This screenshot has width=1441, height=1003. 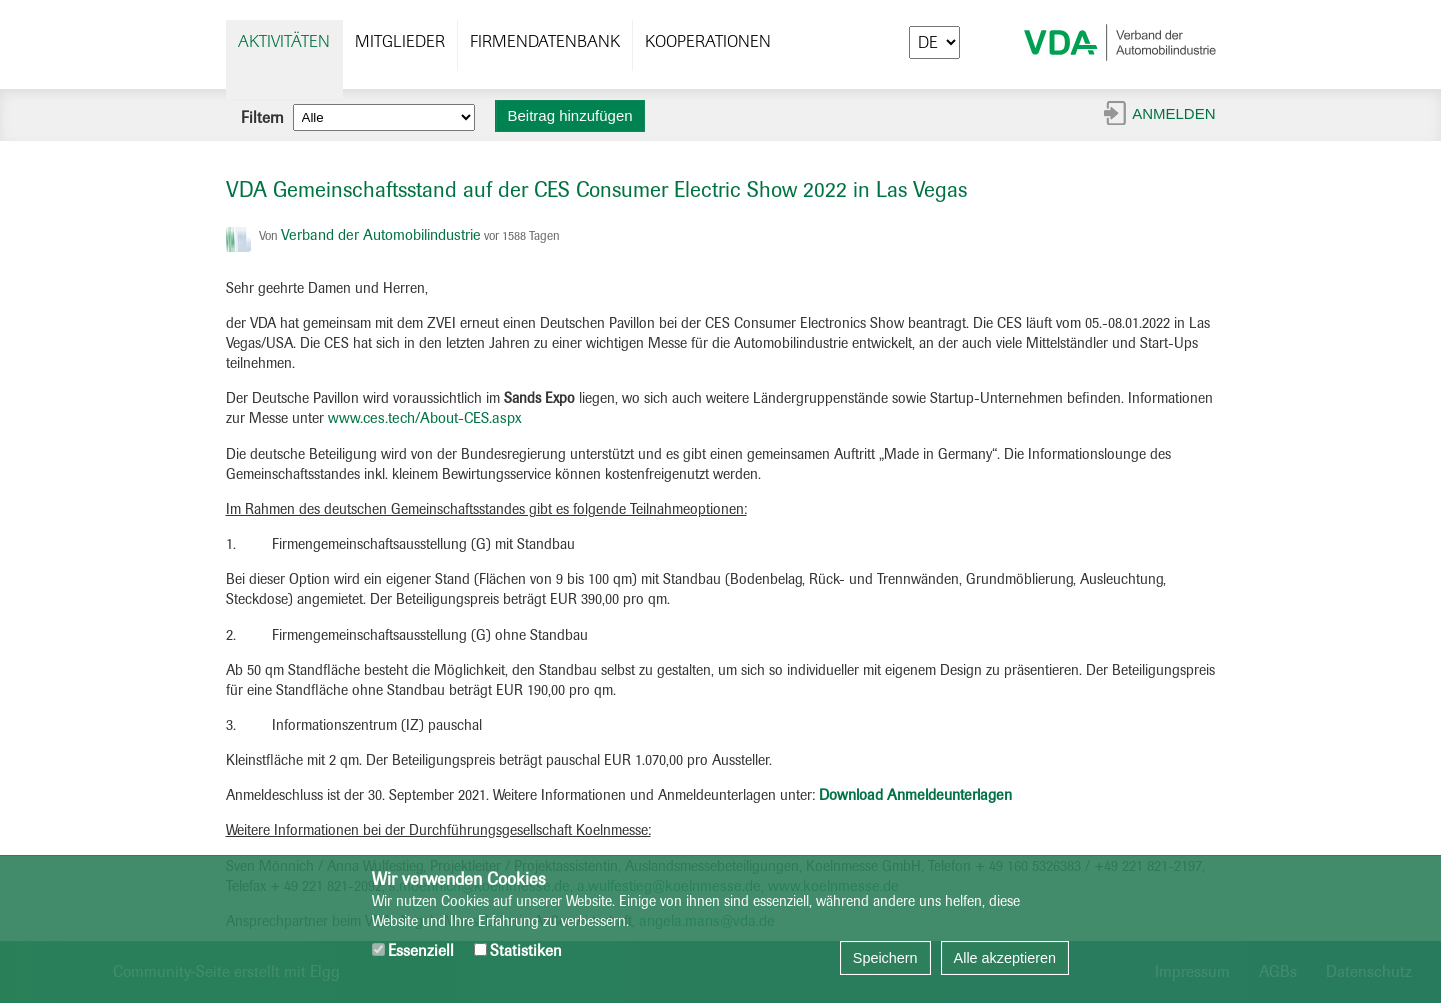 What do you see at coordinates (425, 418) in the screenshot?
I see `www.ces.tech/About-CES.aspx` at bounding box center [425, 418].